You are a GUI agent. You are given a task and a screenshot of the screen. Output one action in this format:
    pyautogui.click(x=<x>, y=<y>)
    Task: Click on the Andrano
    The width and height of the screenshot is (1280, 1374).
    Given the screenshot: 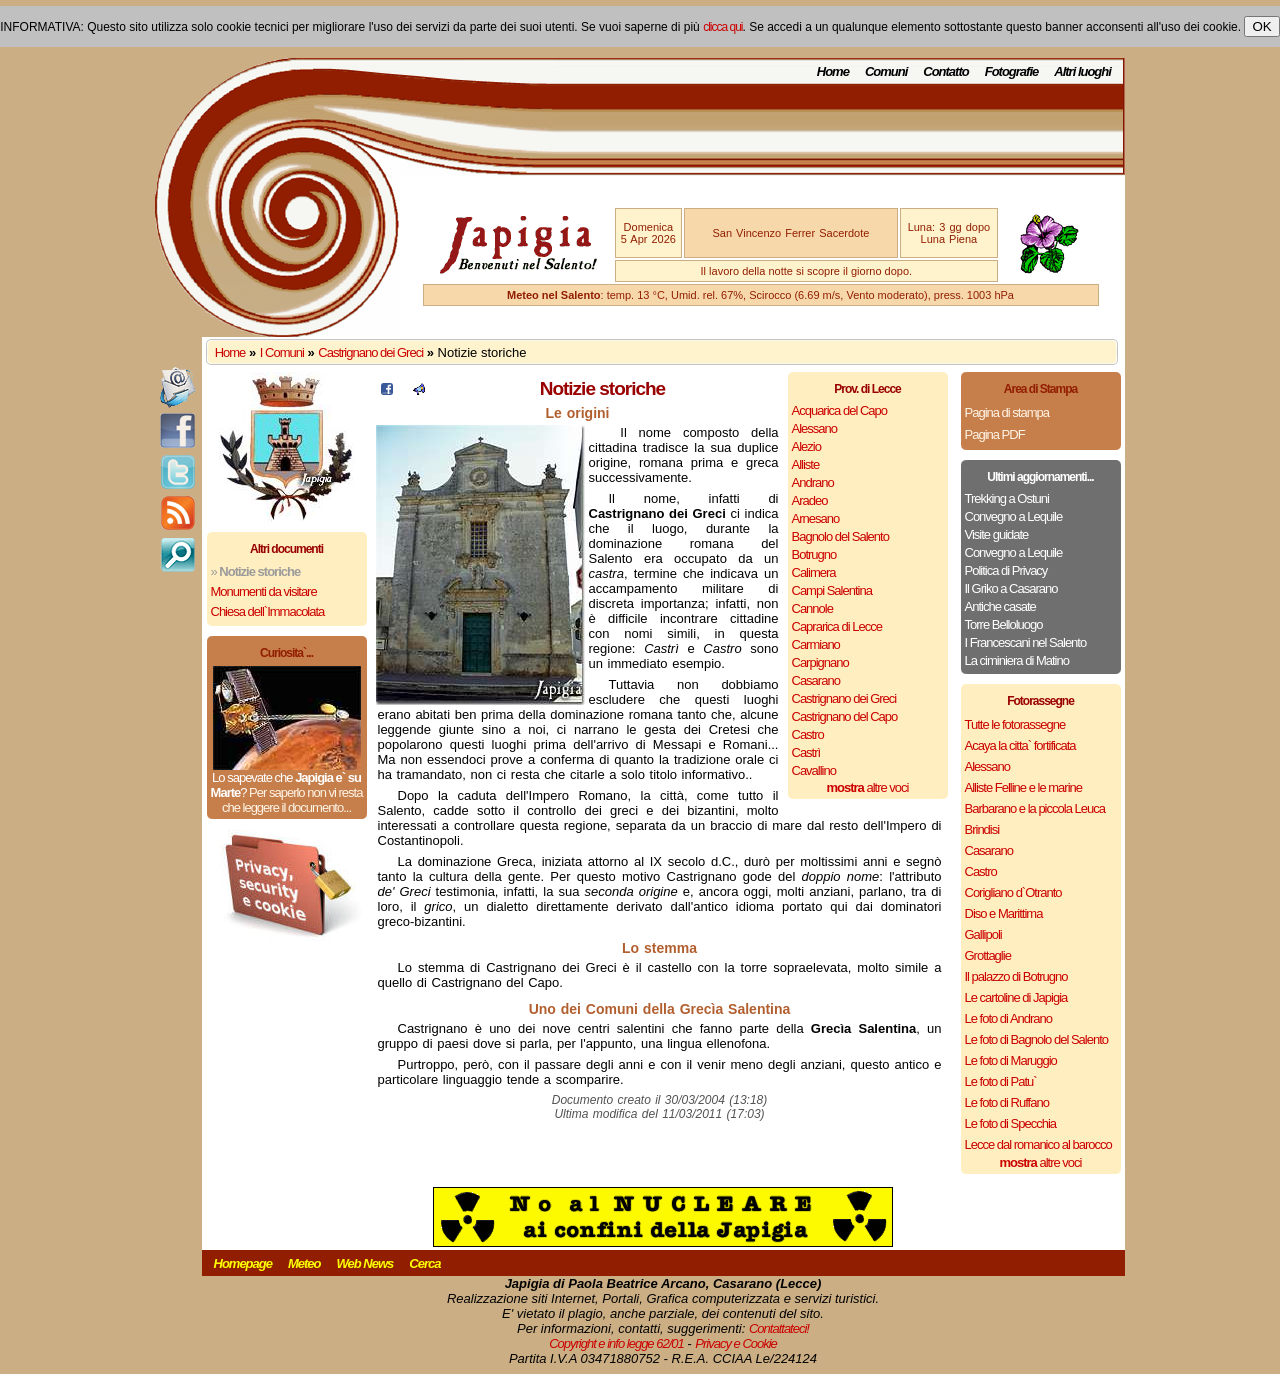 What is the action you would take?
    pyautogui.click(x=813, y=482)
    